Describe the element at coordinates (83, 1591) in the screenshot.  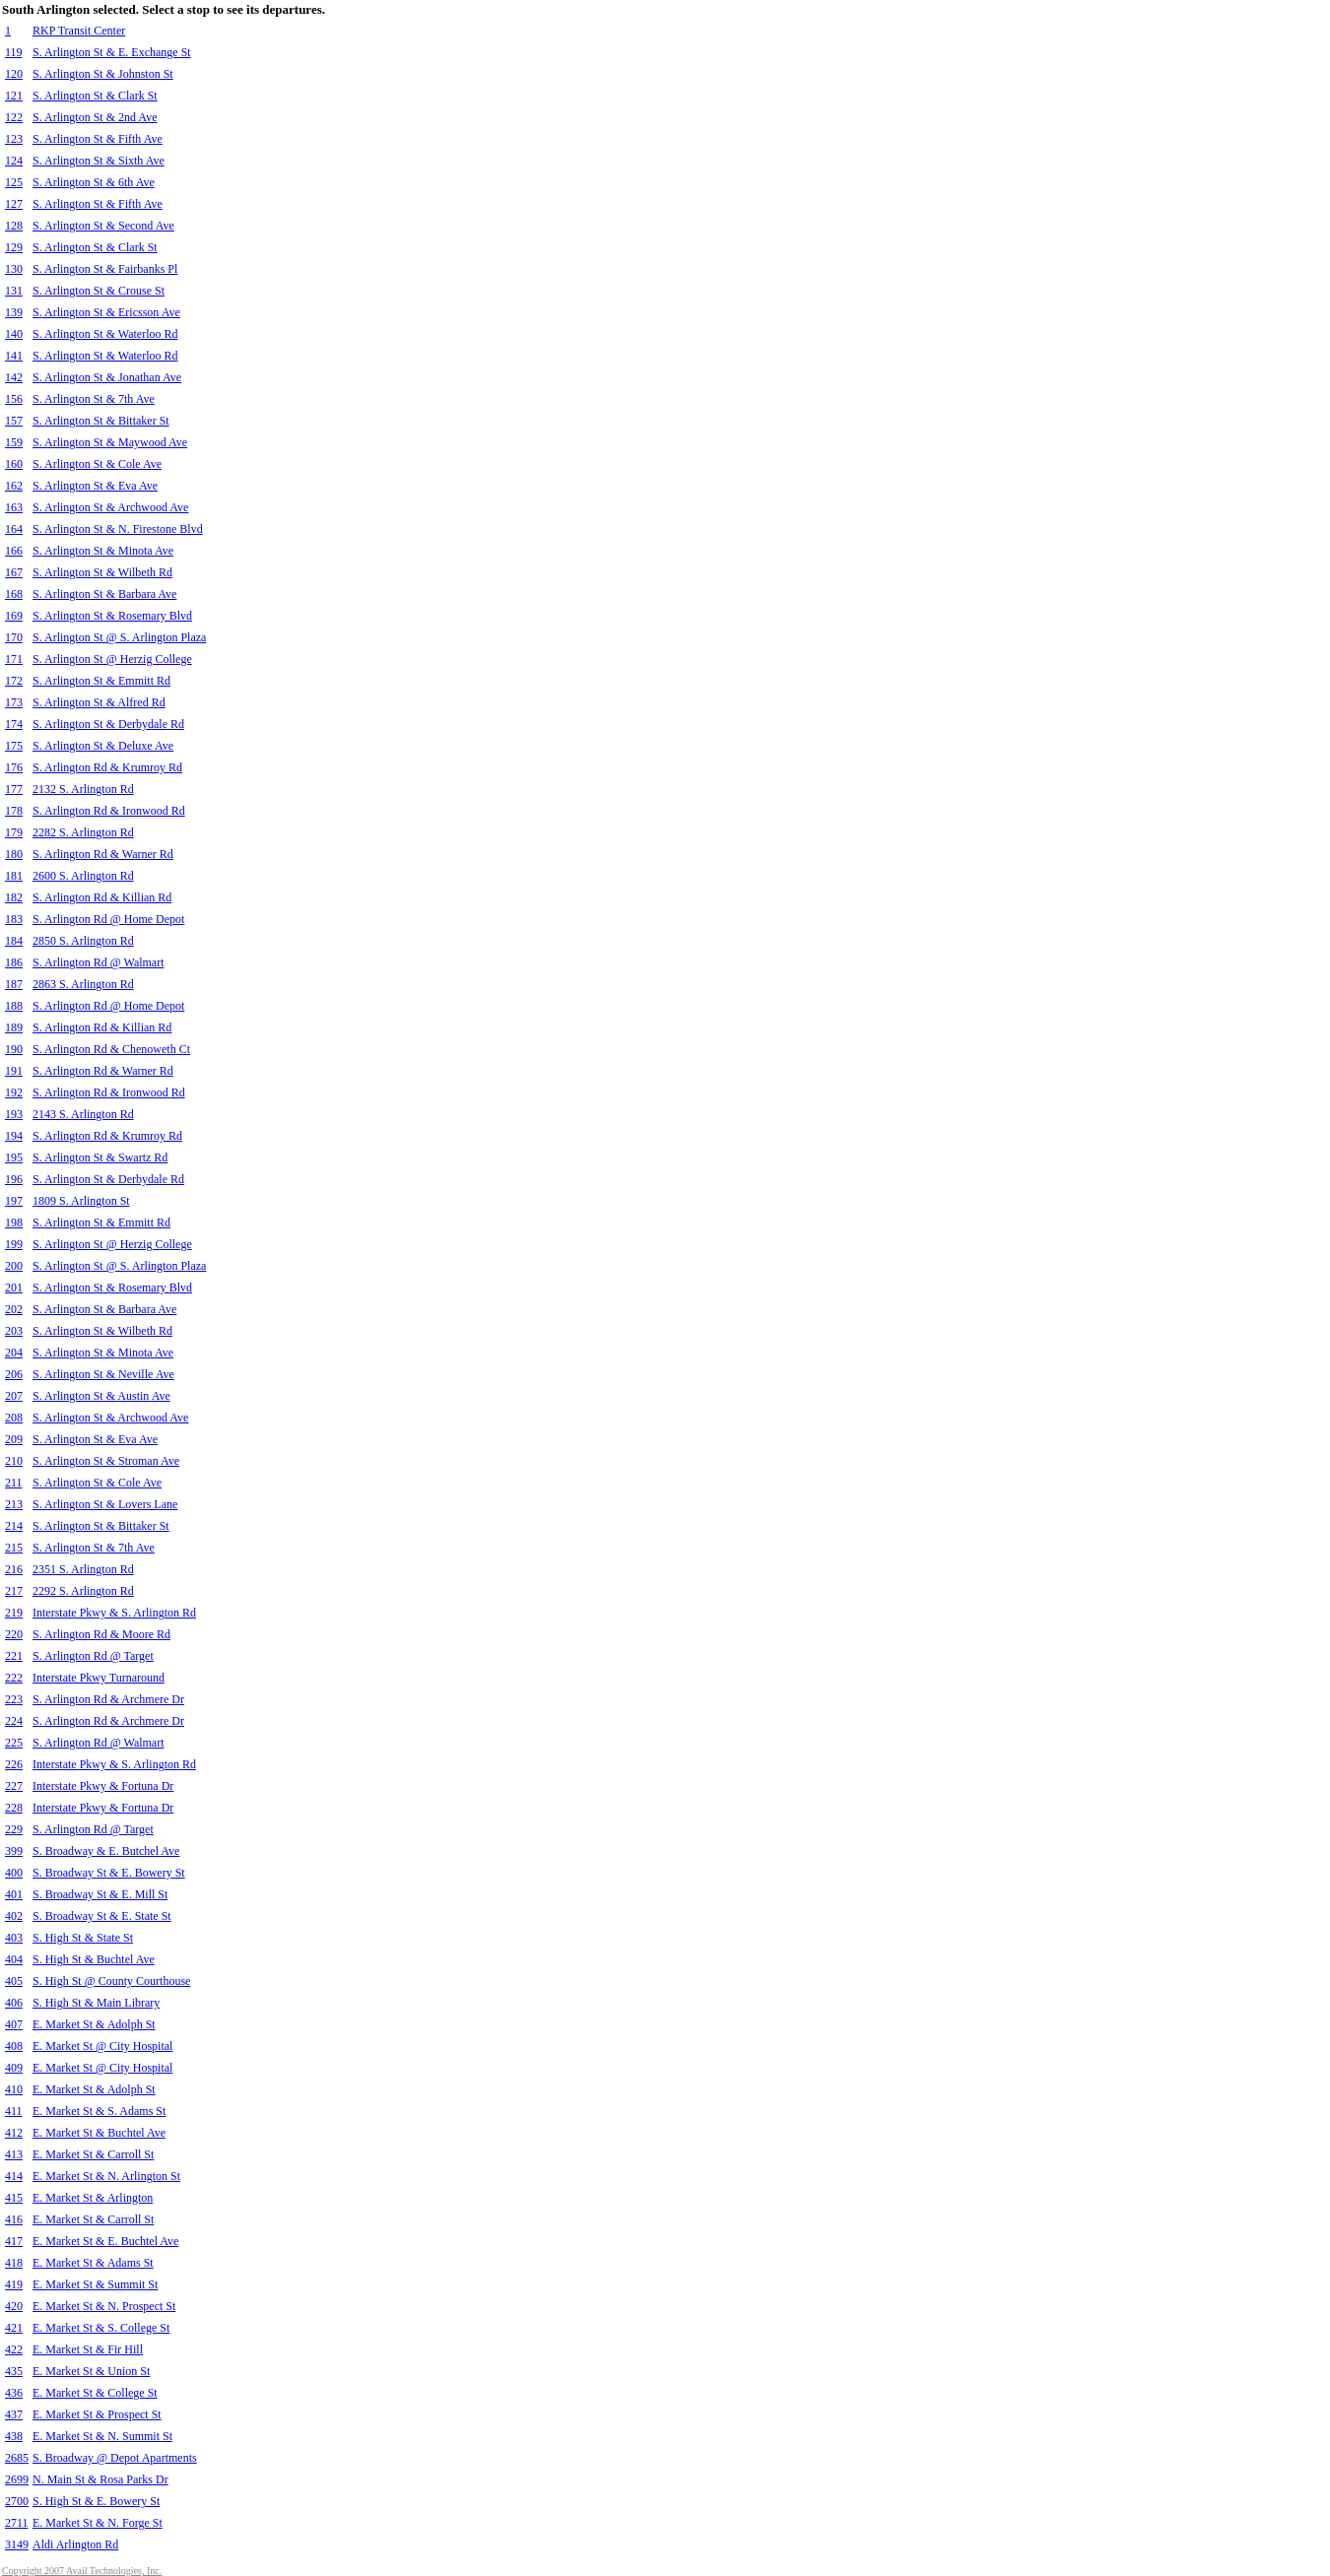
I see `2292 S. Arlington Rd` at that location.